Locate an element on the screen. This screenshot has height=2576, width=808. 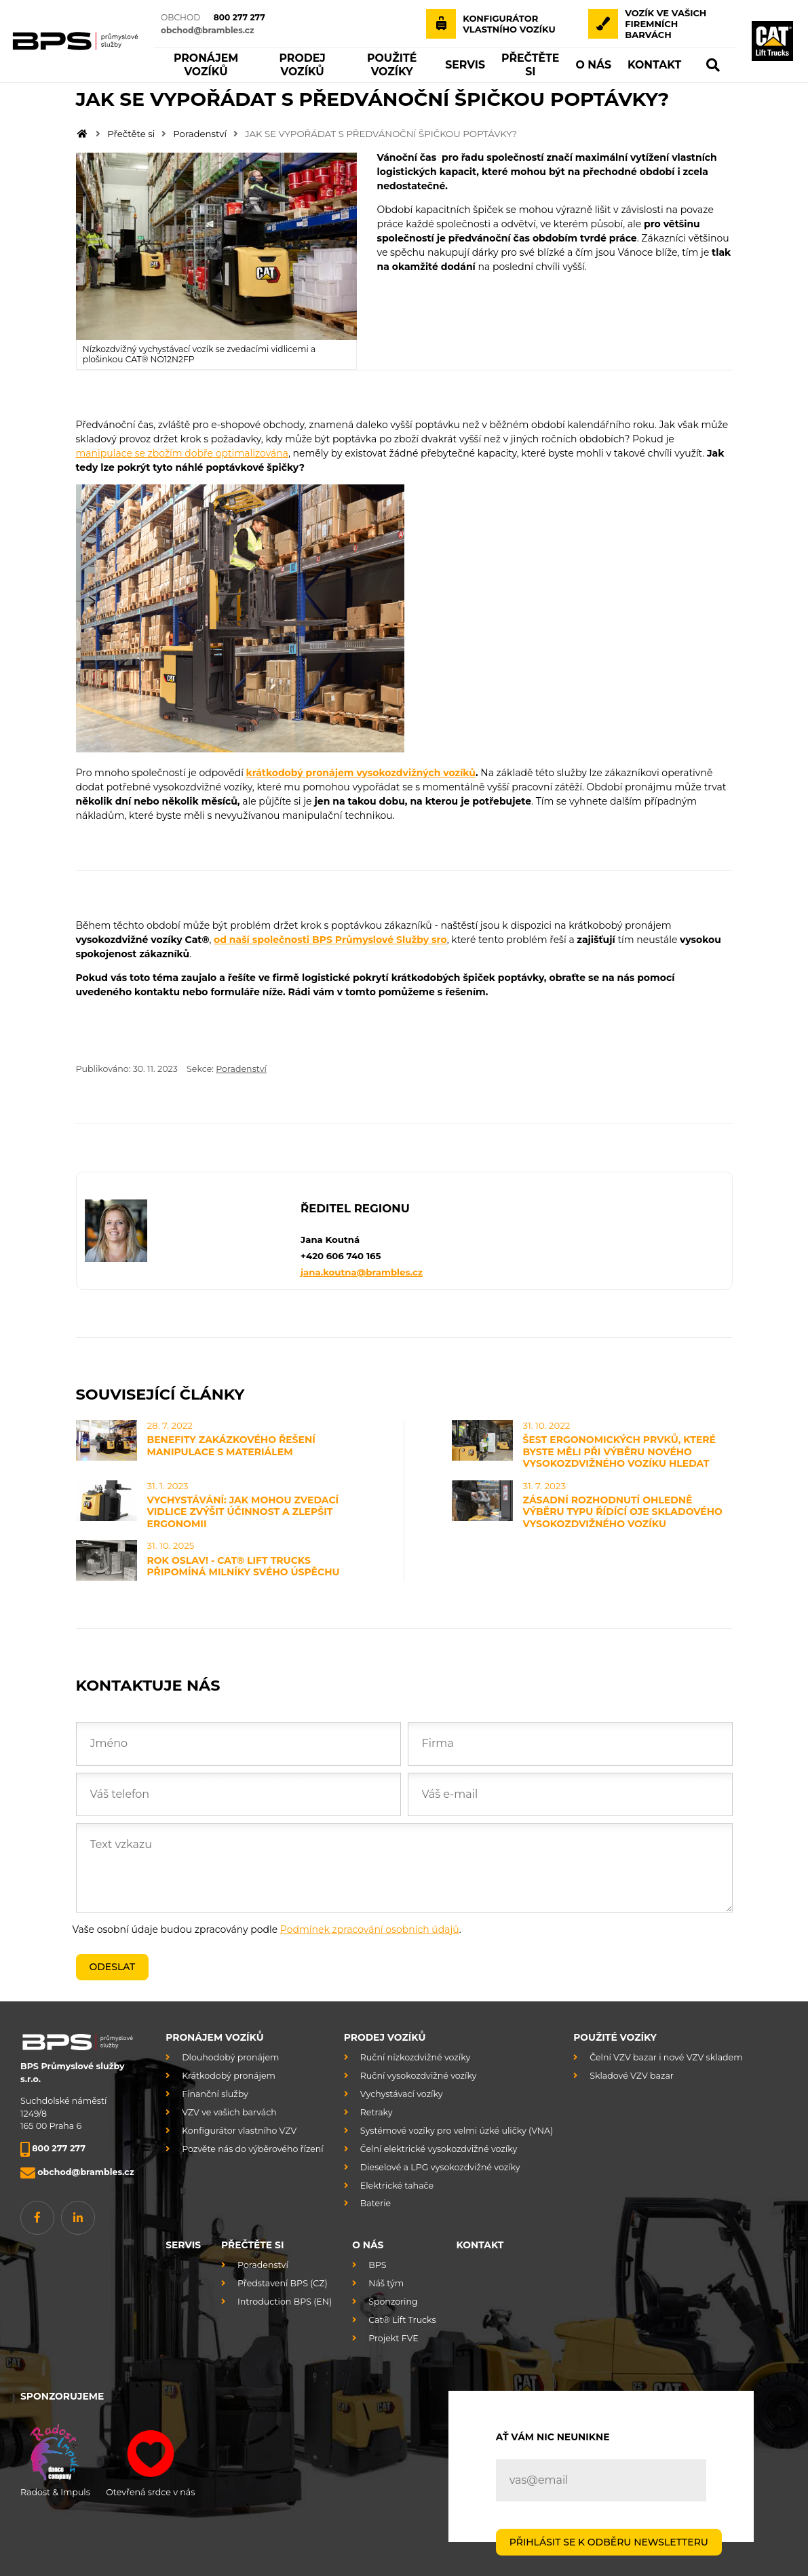
jana.koutna@brambles.cz is located at coordinates (362, 1272).